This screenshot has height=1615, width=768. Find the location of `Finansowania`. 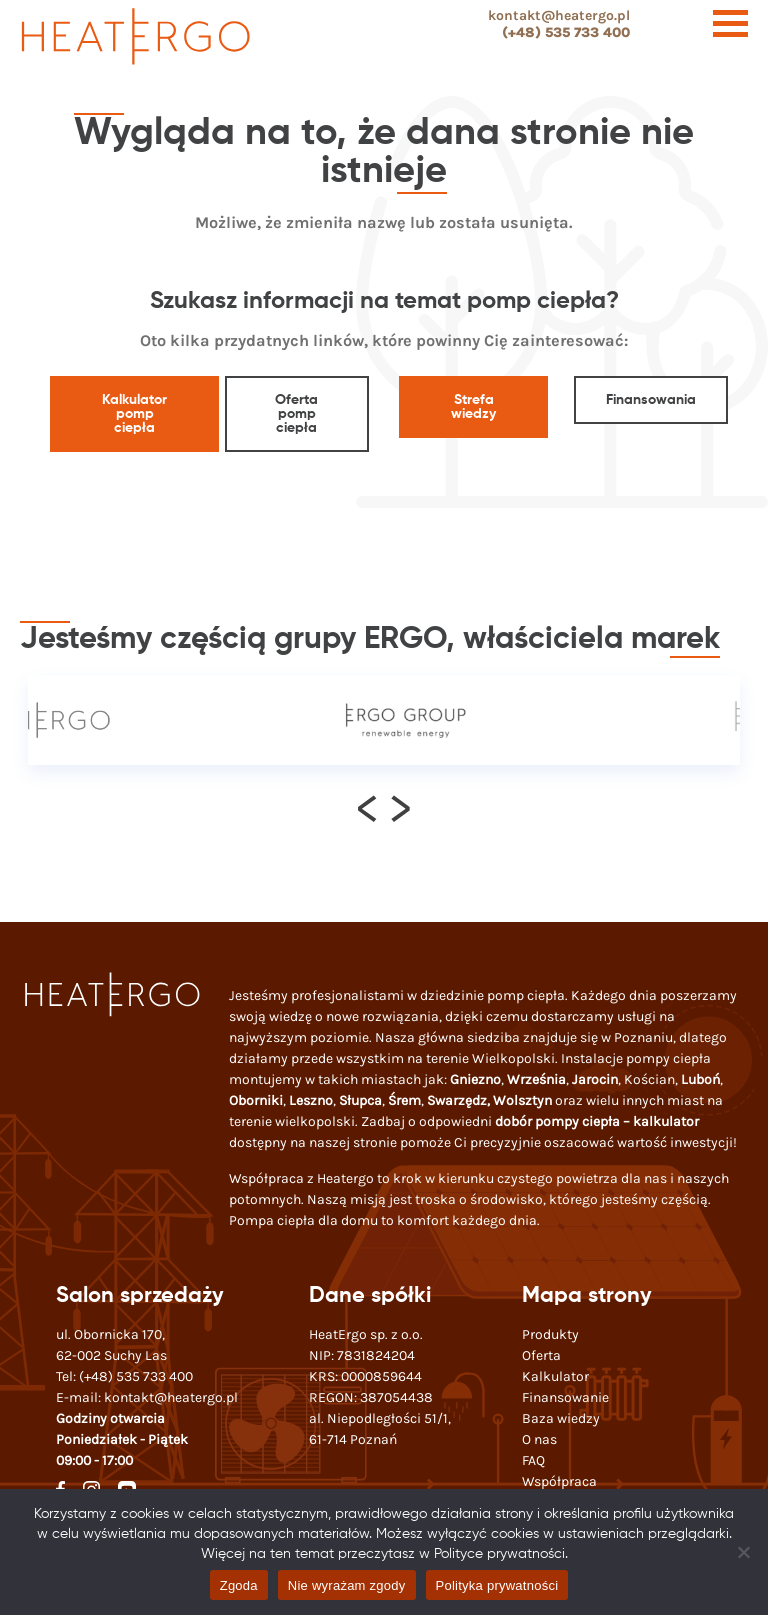

Finansowania is located at coordinates (651, 400).